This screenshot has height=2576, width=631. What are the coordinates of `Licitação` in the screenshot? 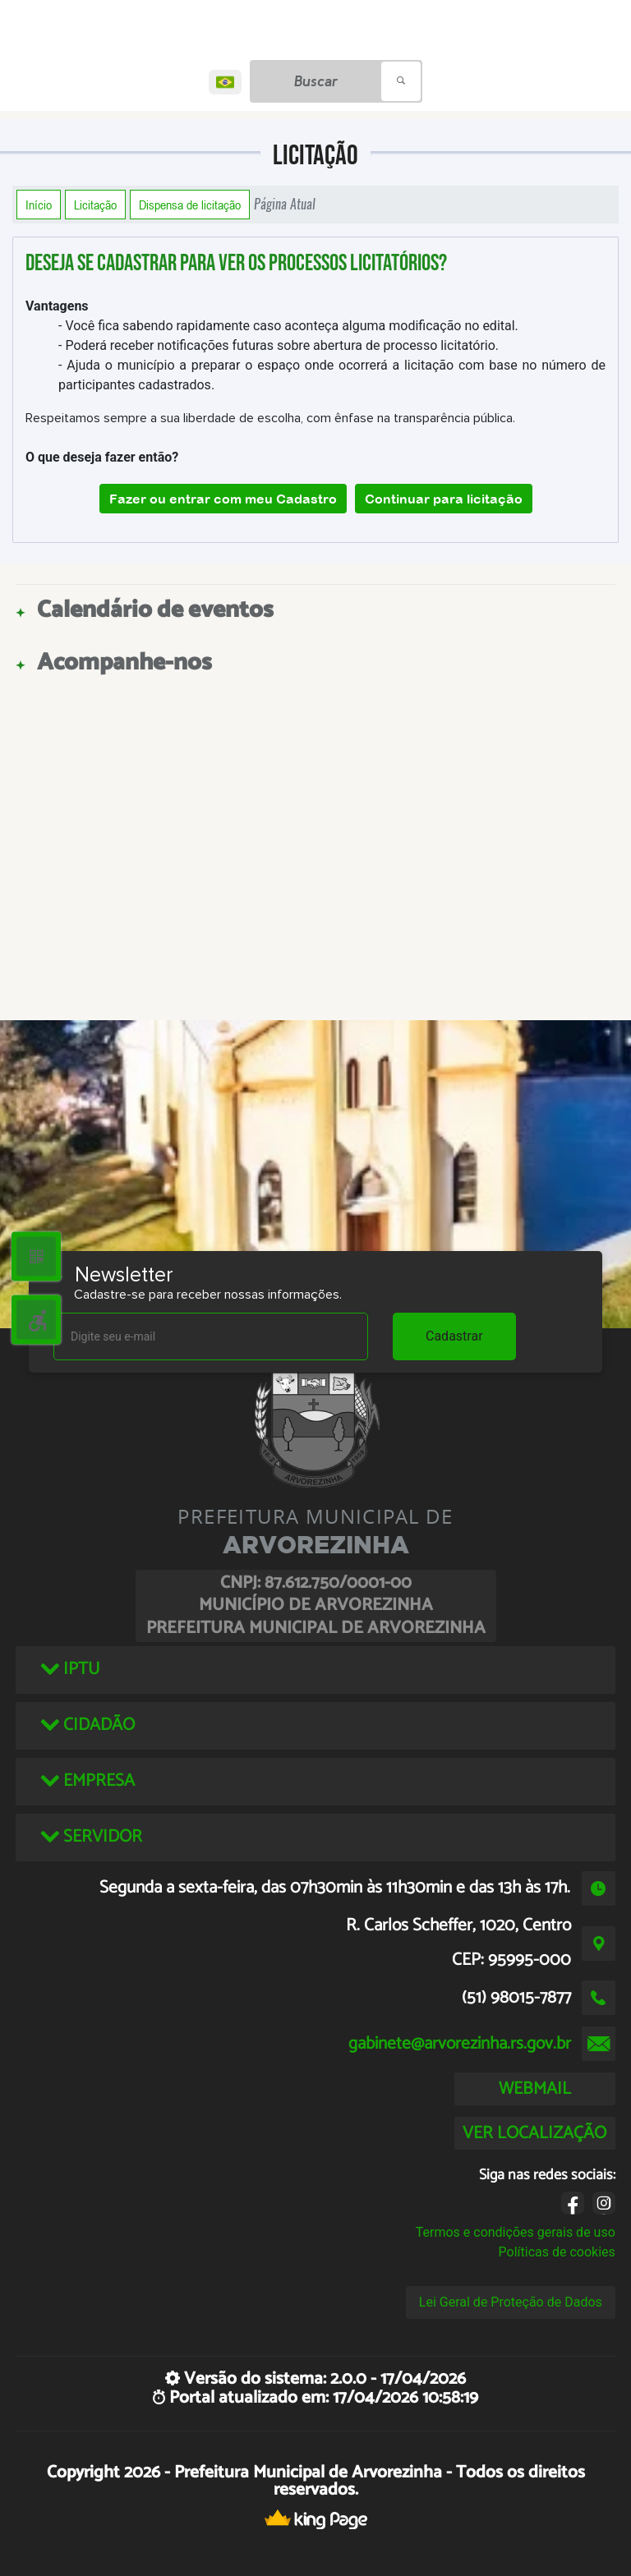 It's located at (95, 204).